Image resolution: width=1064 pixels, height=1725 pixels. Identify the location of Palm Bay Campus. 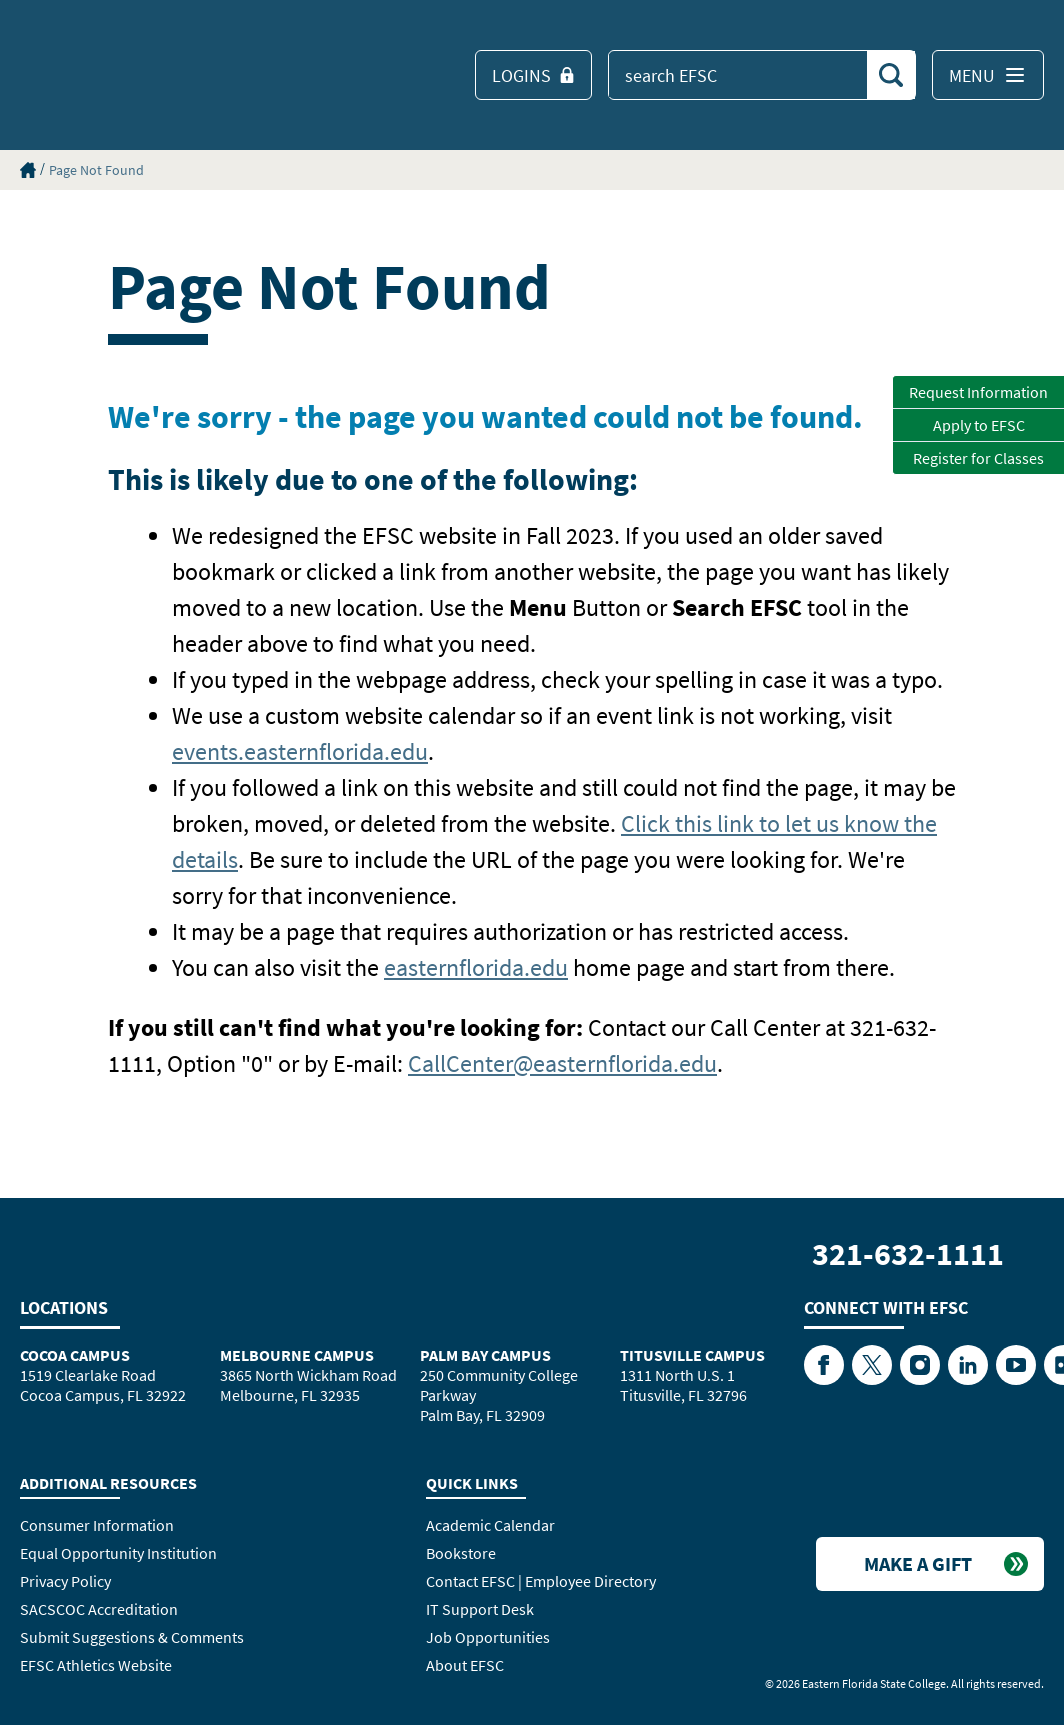
(485, 1355).